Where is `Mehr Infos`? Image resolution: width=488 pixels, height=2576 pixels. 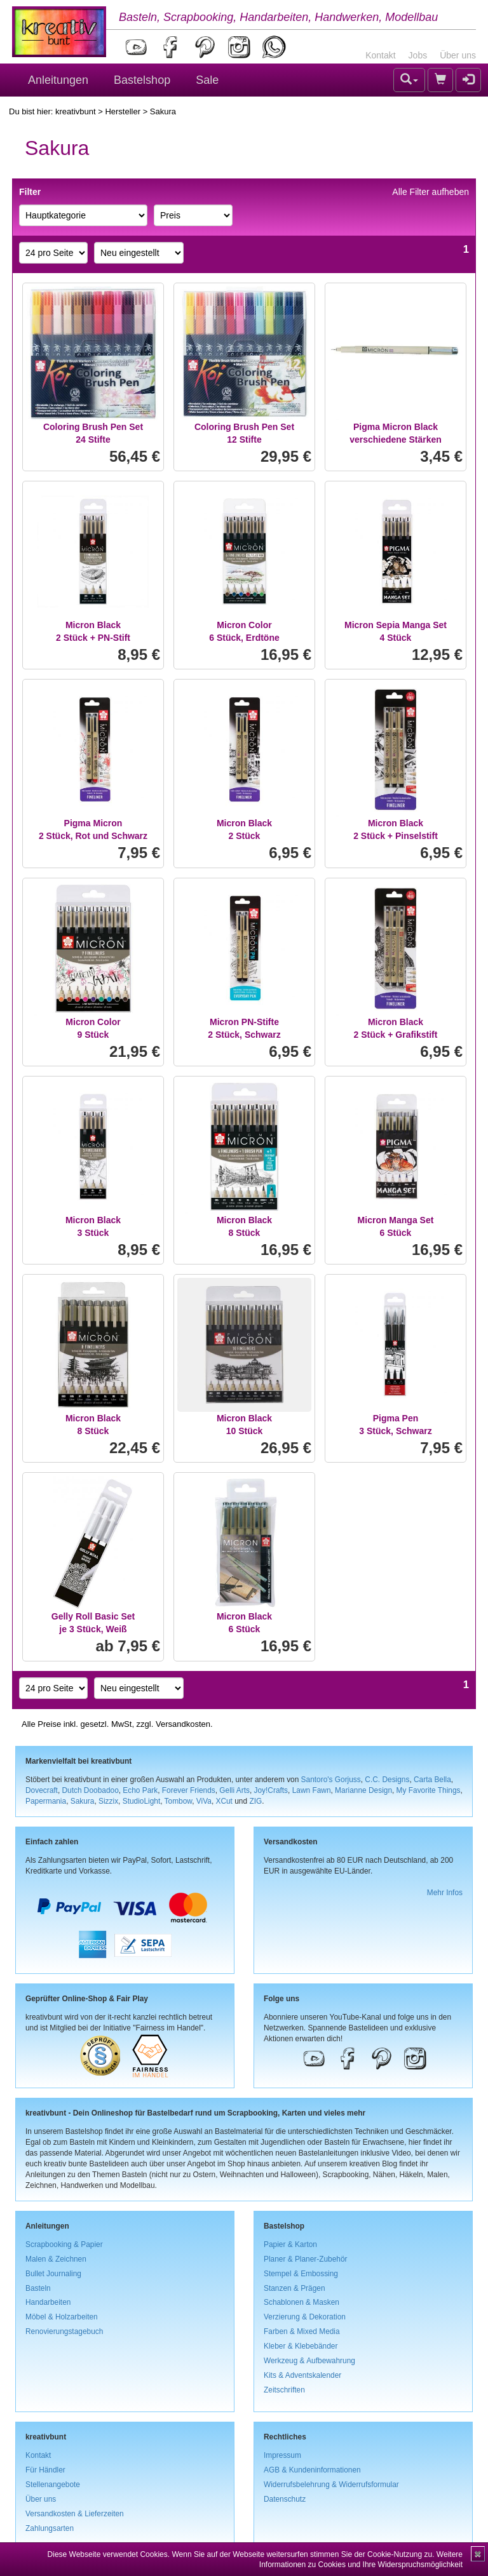
Mehr Infos is located at coordinates (445, 1892).